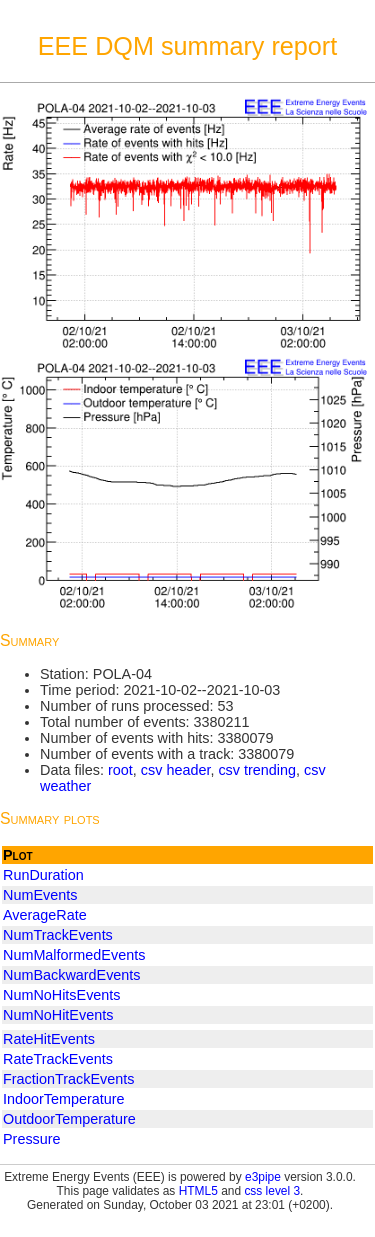  What do you see at coordinates (64, 1099) in the screenshot?
I see `IndoorTemperature` at bounding box center [64, 1099].